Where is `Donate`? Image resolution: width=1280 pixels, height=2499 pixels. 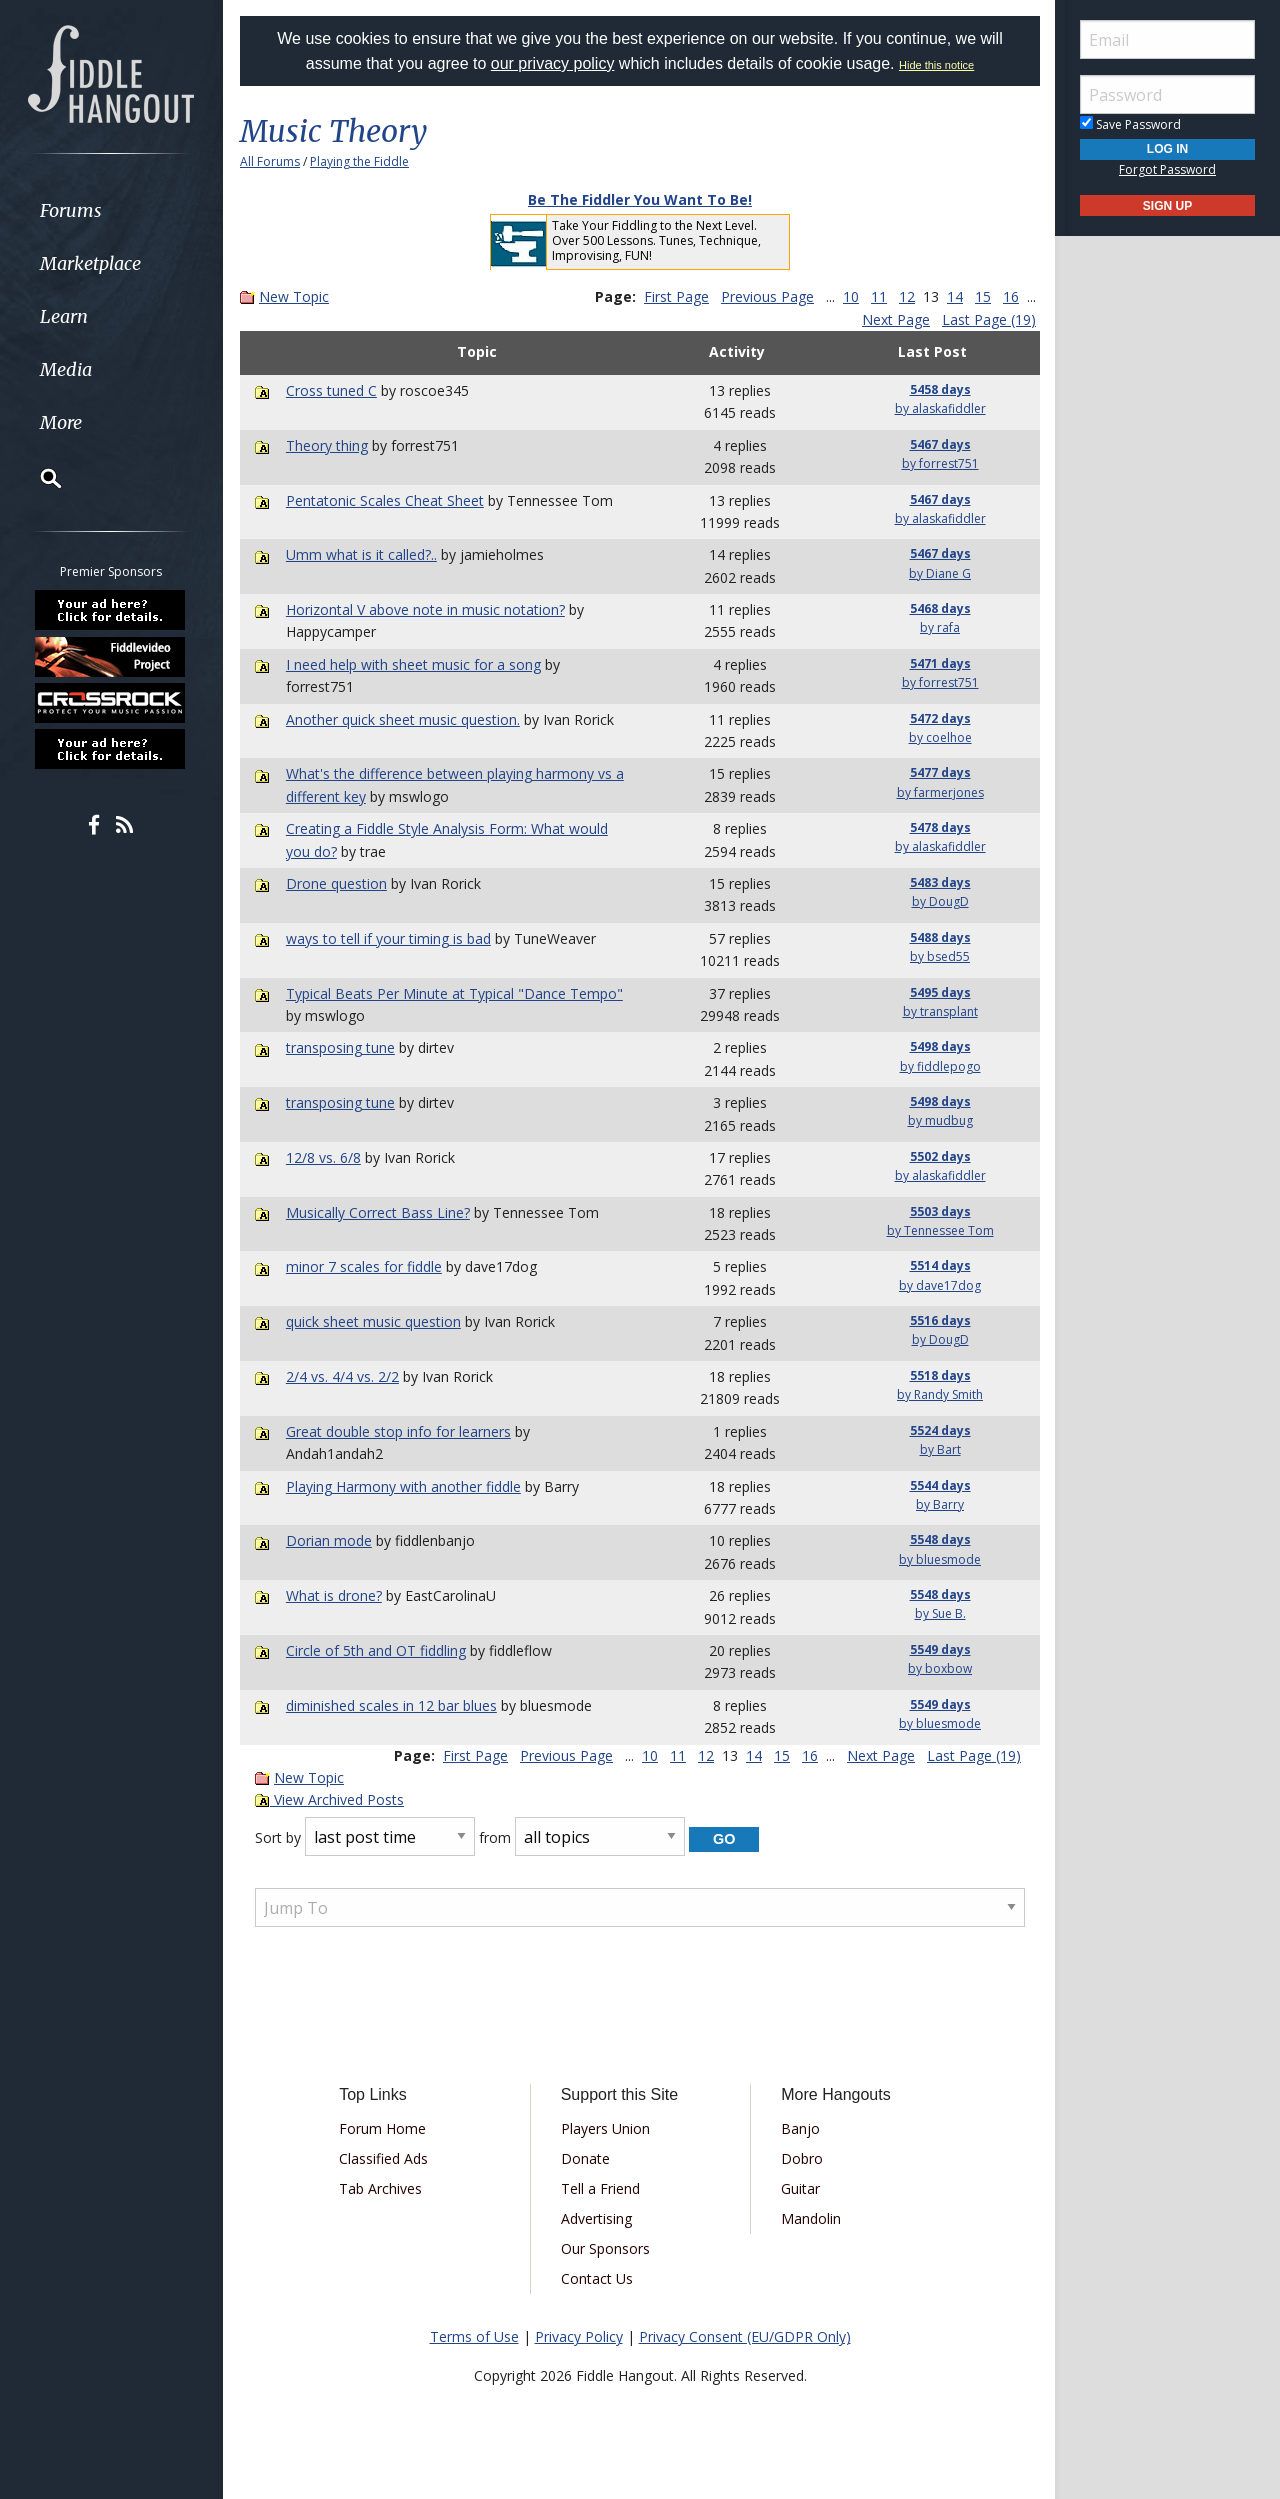 Donate is located at coordinates (585, 2158).